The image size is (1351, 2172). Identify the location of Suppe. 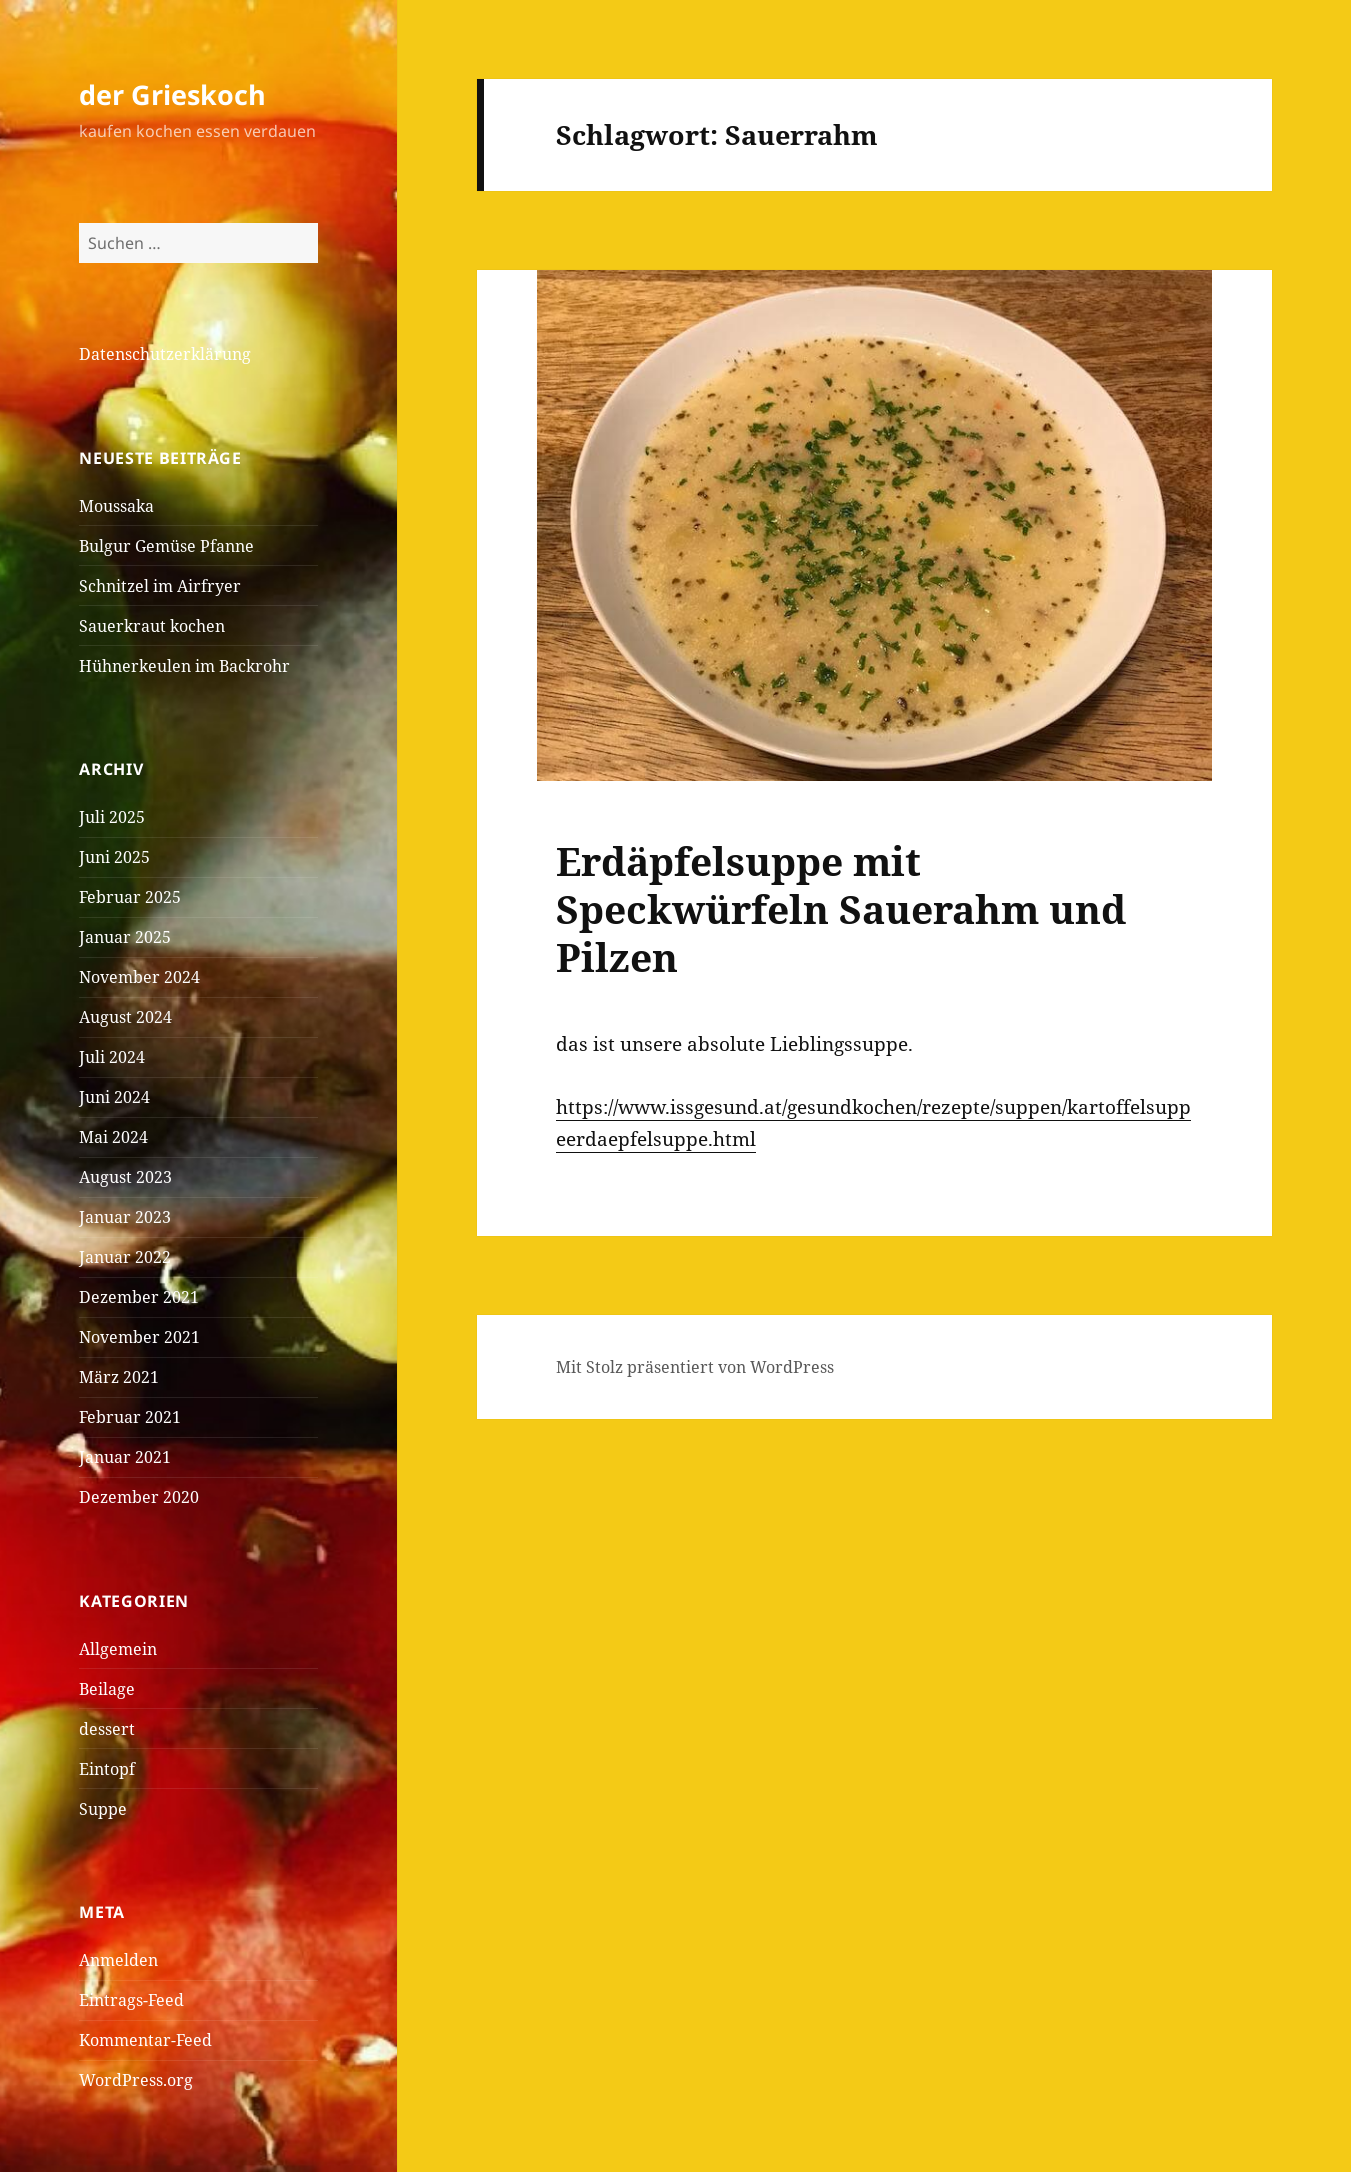
(103, 1809).